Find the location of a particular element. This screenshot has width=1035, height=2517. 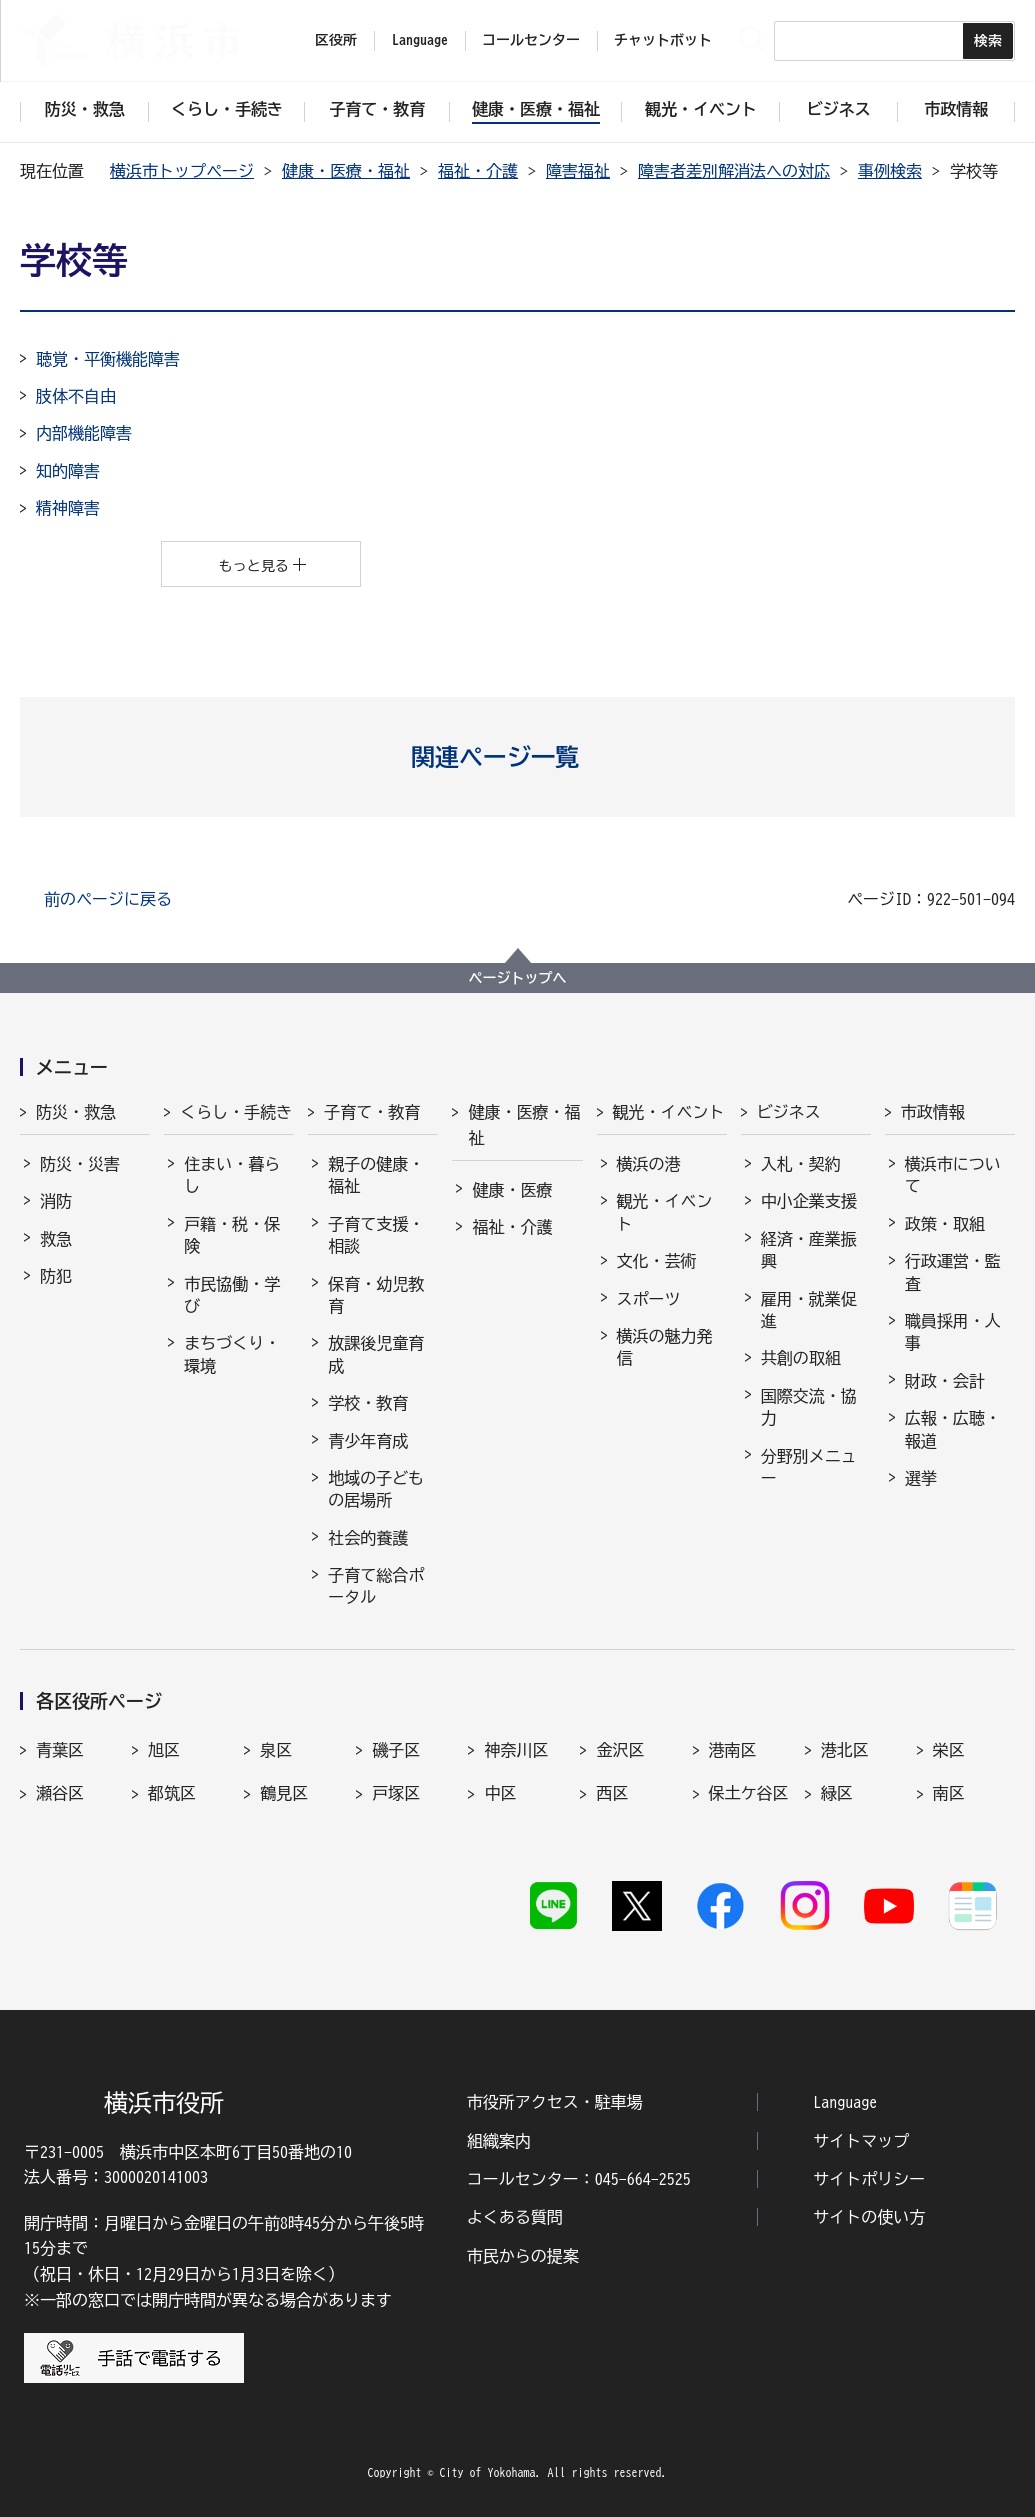

Language [button] is located at coordinates (420, 40).